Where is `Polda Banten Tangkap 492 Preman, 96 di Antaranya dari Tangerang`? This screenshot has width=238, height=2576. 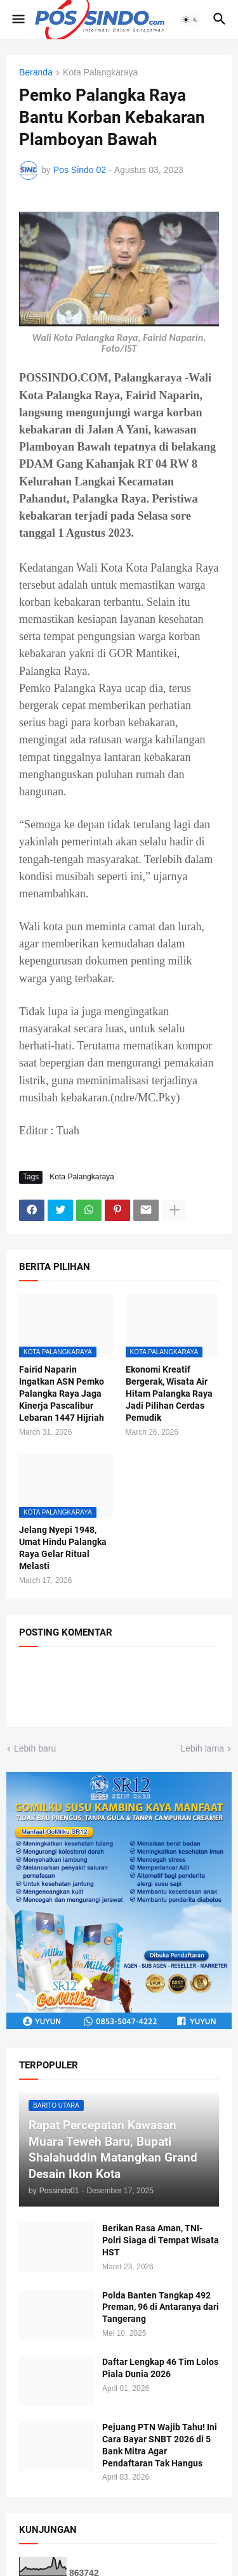 Polda Banten Tangkap 492 Preman, 96 di Antaranya dari Tangerang is located at coordinates (160, 2307).